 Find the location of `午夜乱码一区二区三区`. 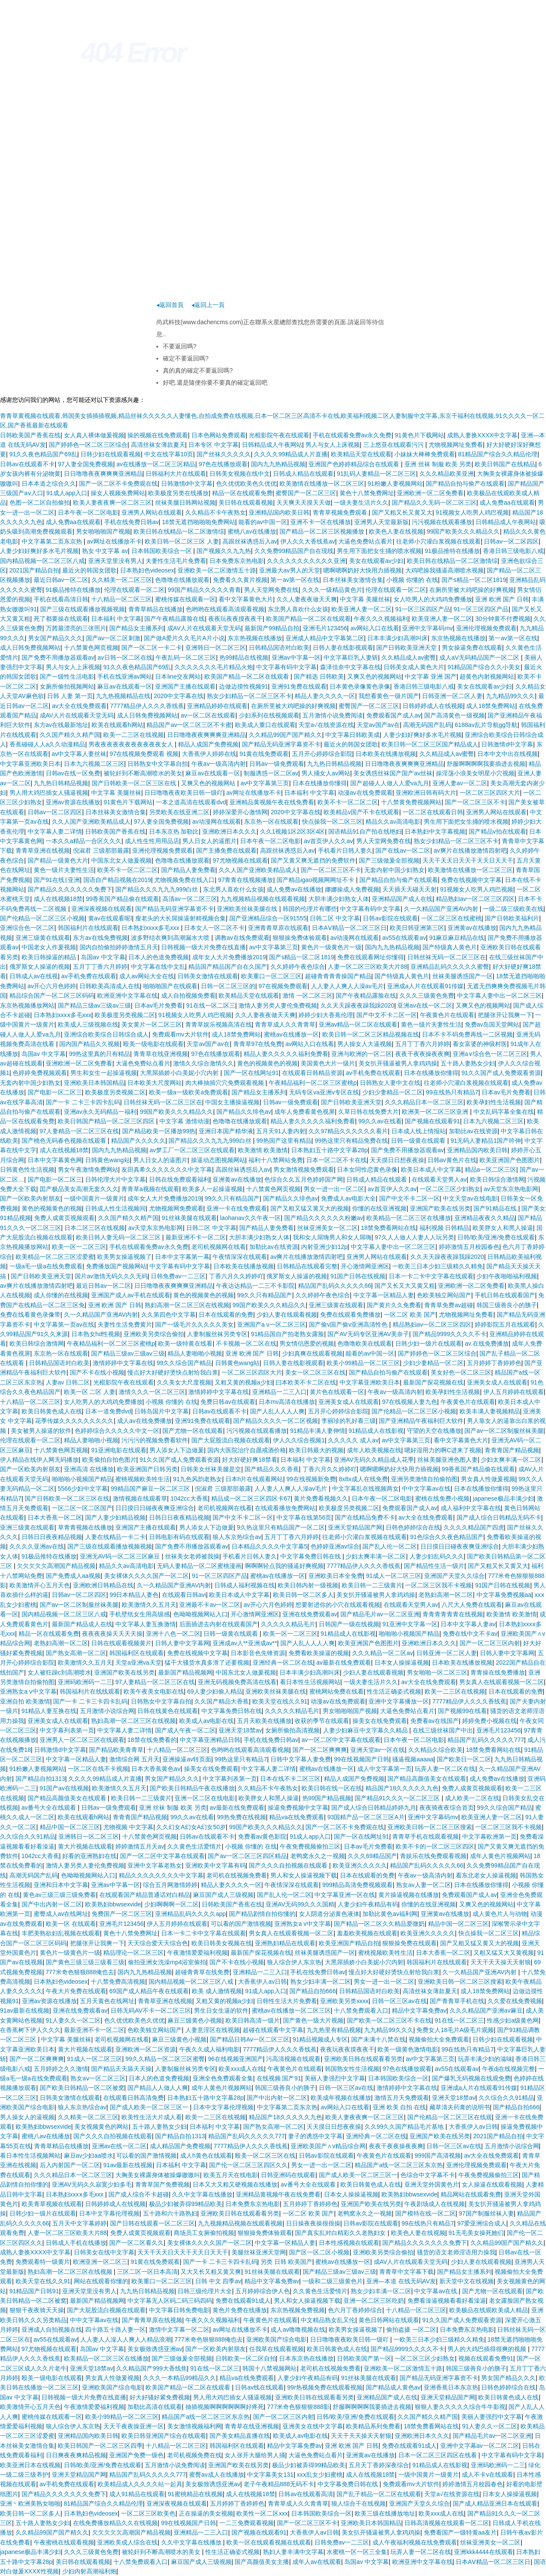

午夜乱码一区二区三区 is located at coordinates (186, 657).